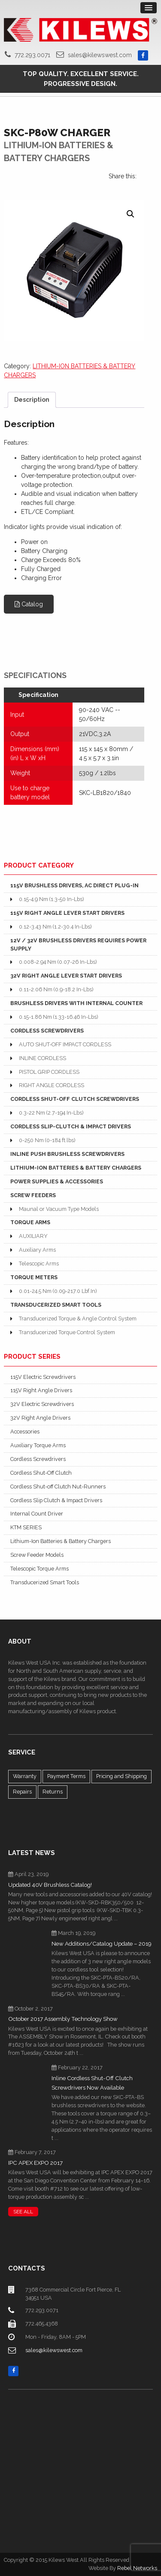  What do you see at coordinates (74, 1099) in the screenshot?
I see `CORDLESS SHUT-OFF CLUTCH SCREWDRIVERS` at bounding box center [74, 1099].